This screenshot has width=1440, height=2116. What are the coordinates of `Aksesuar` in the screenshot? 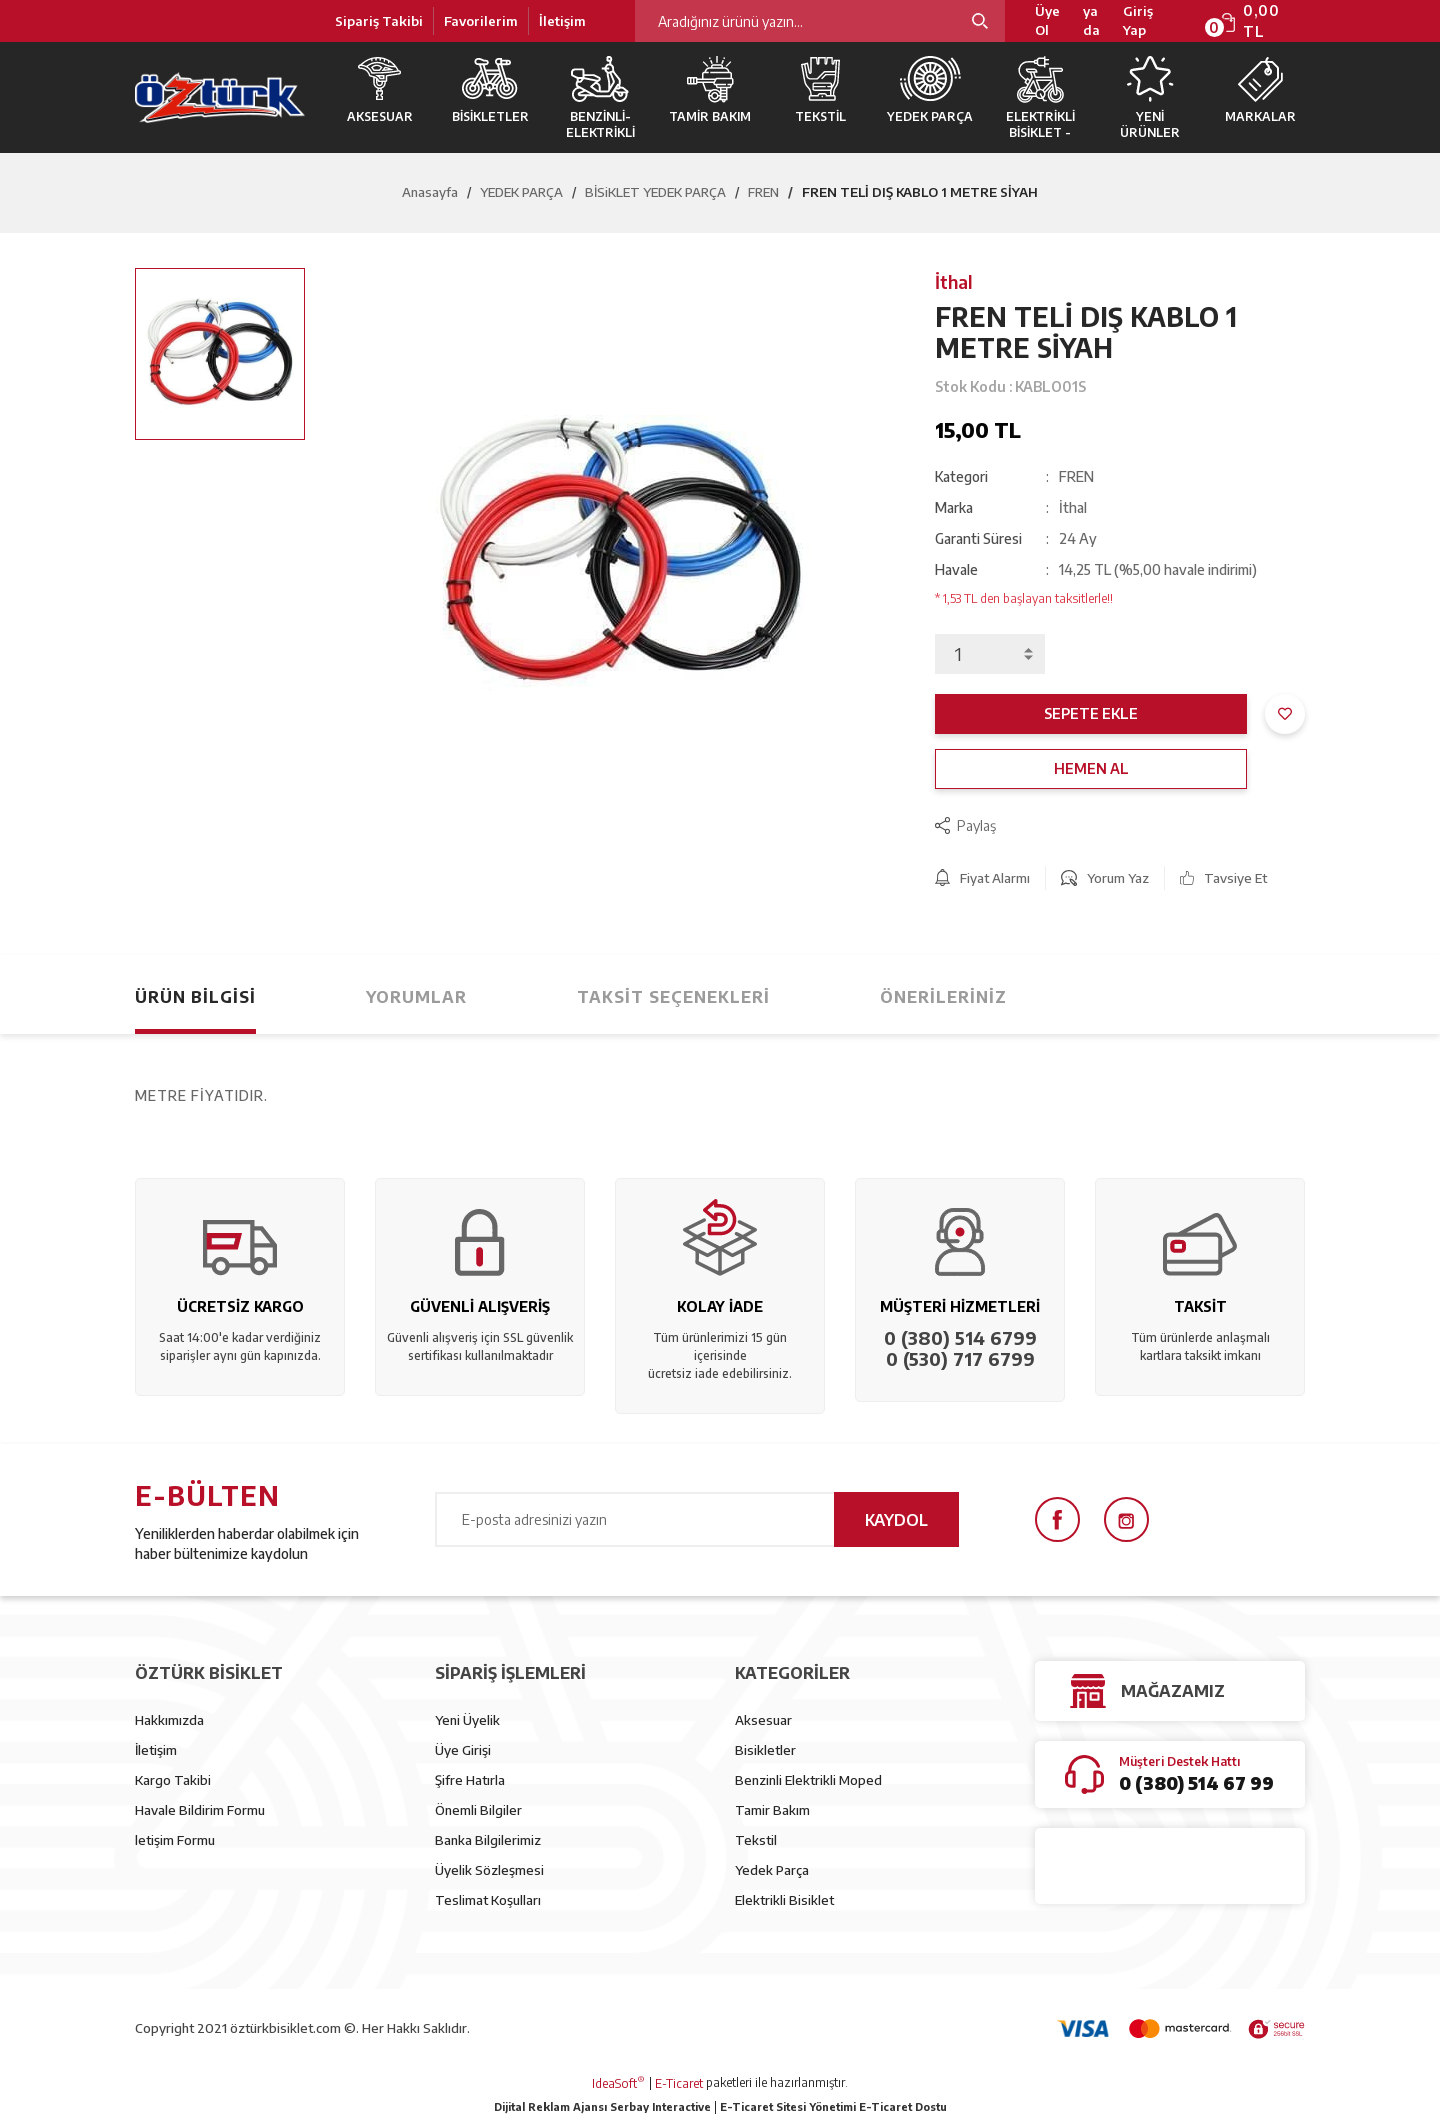 It's located at (763, 1720).